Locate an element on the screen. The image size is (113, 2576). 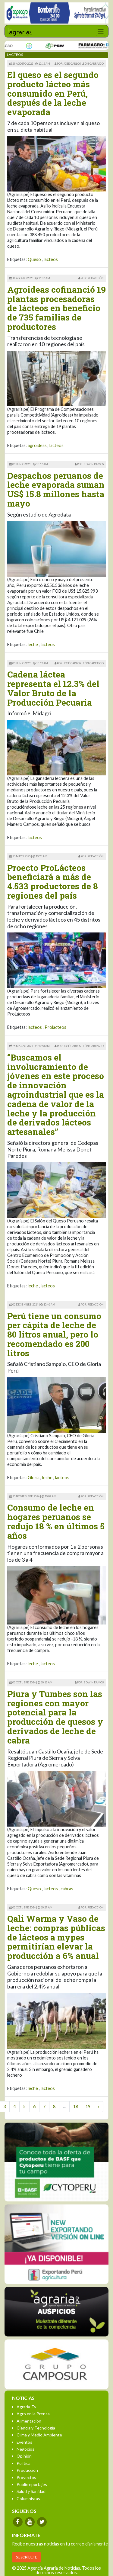
Gloria is located at coordinates (33, 1477).